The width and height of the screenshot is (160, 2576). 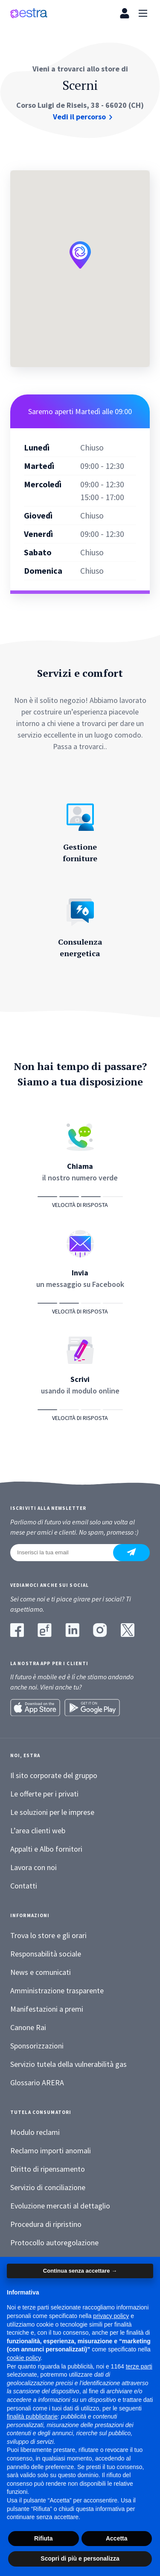 What do you see at coordinates (46, 1849) in the screenshot?
I see `Appalti e Albo fornitori` at bounding box center [46, 1849].